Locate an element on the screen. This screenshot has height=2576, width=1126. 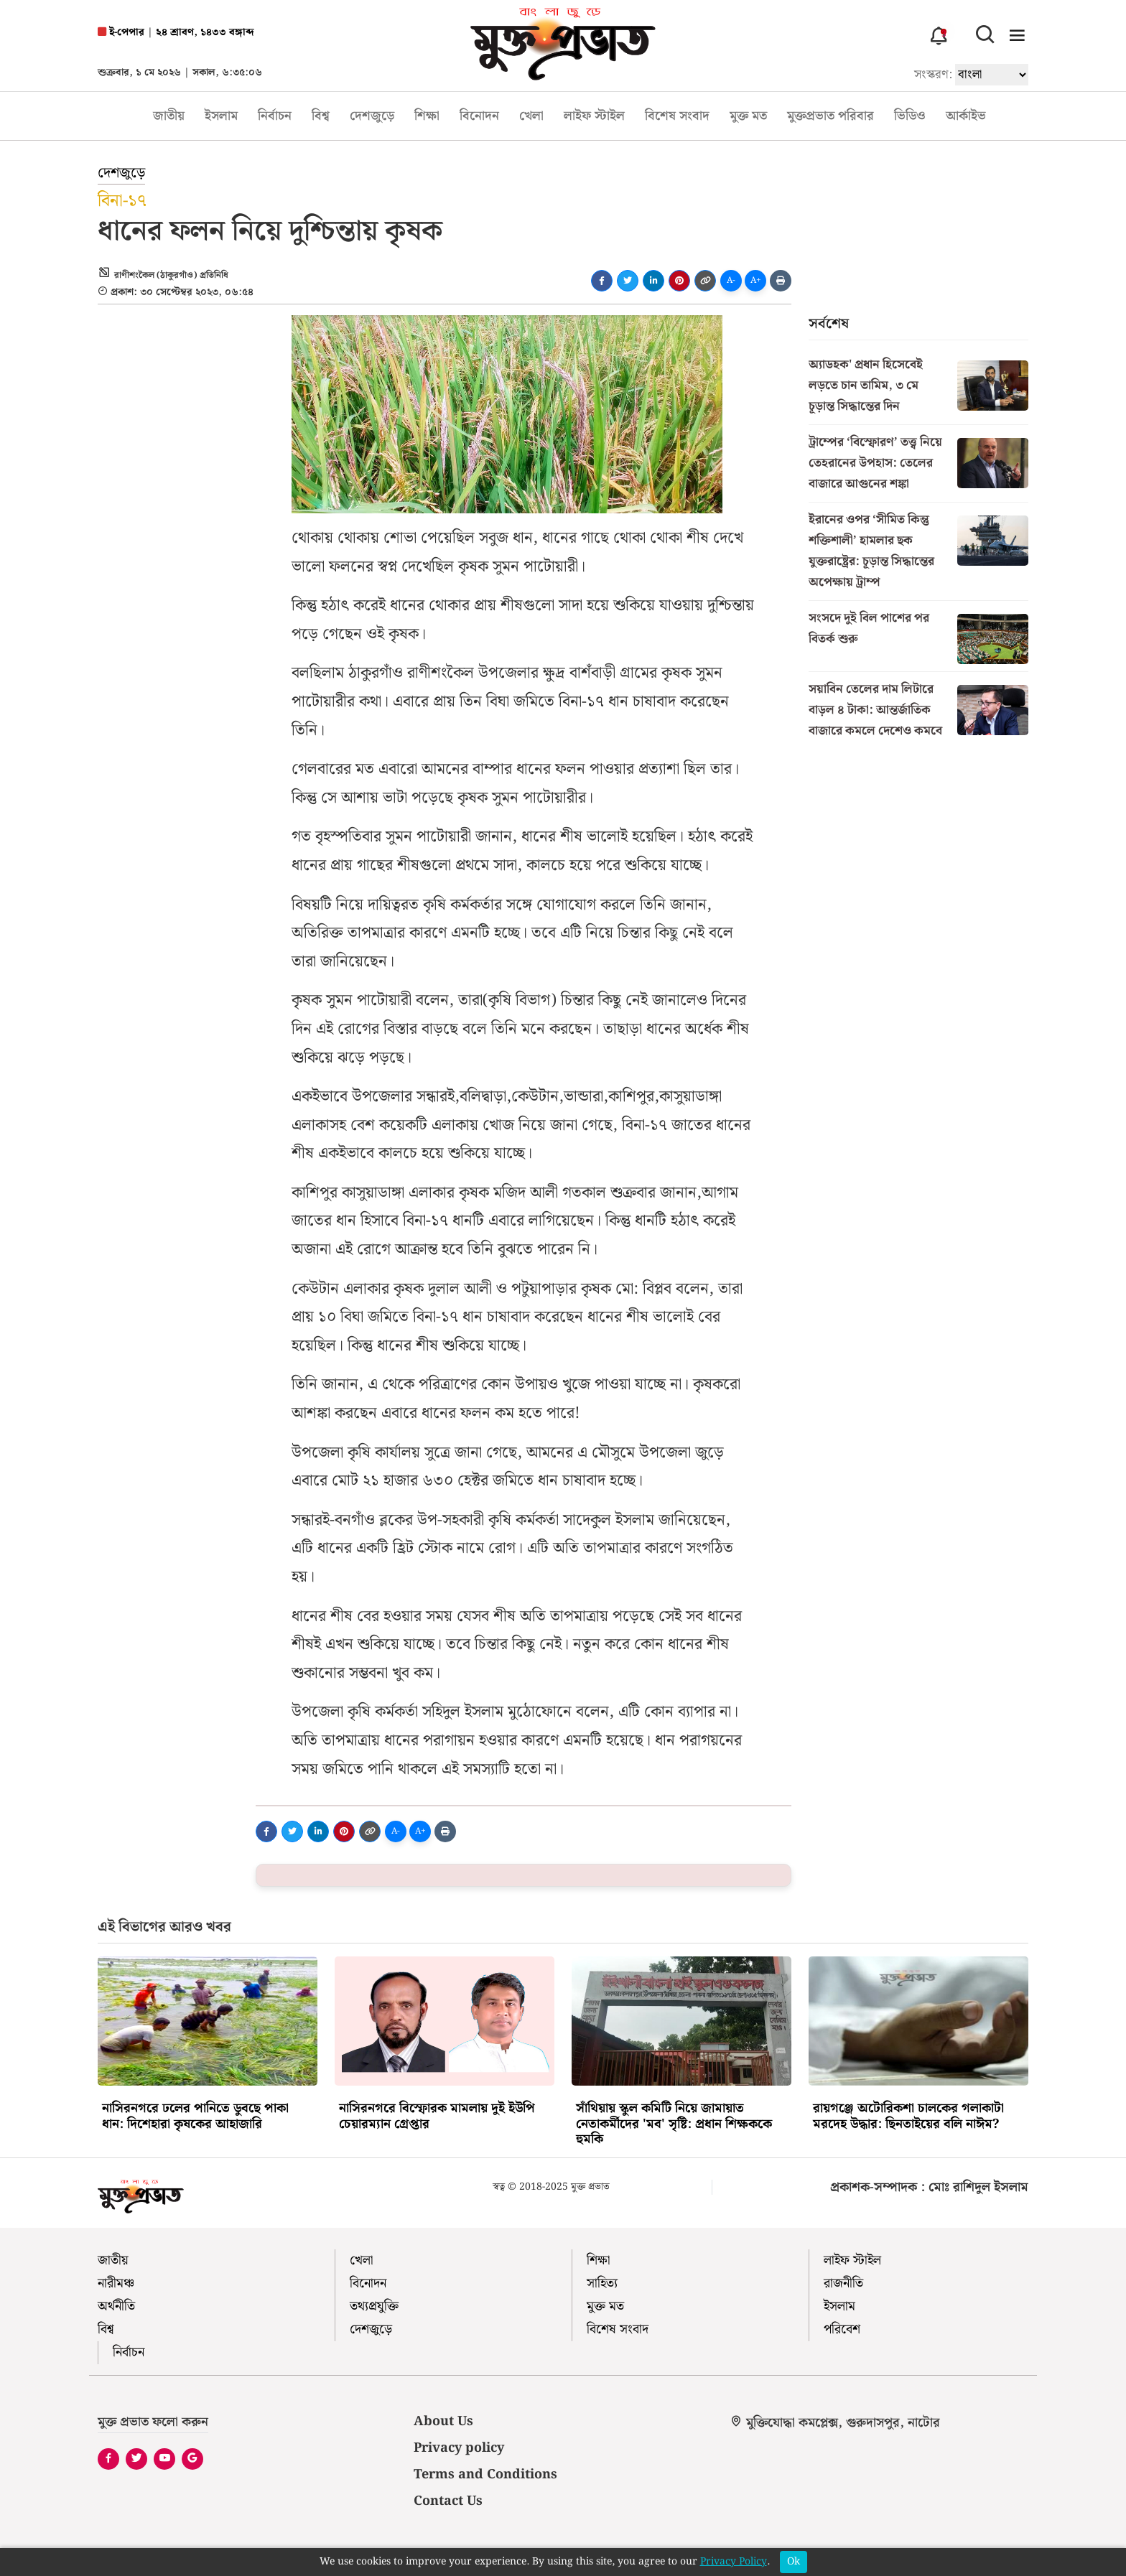
ইরানের ওপর ‘সীমিত কিন্তু শক্তিশালী’ হামলার ছক যুক্তরাষ্ট্রের: চূড়ান্ত সিদ্ধান্তের অপেক্ষায় ট্রাম্প is located at coordinates (871, 551).